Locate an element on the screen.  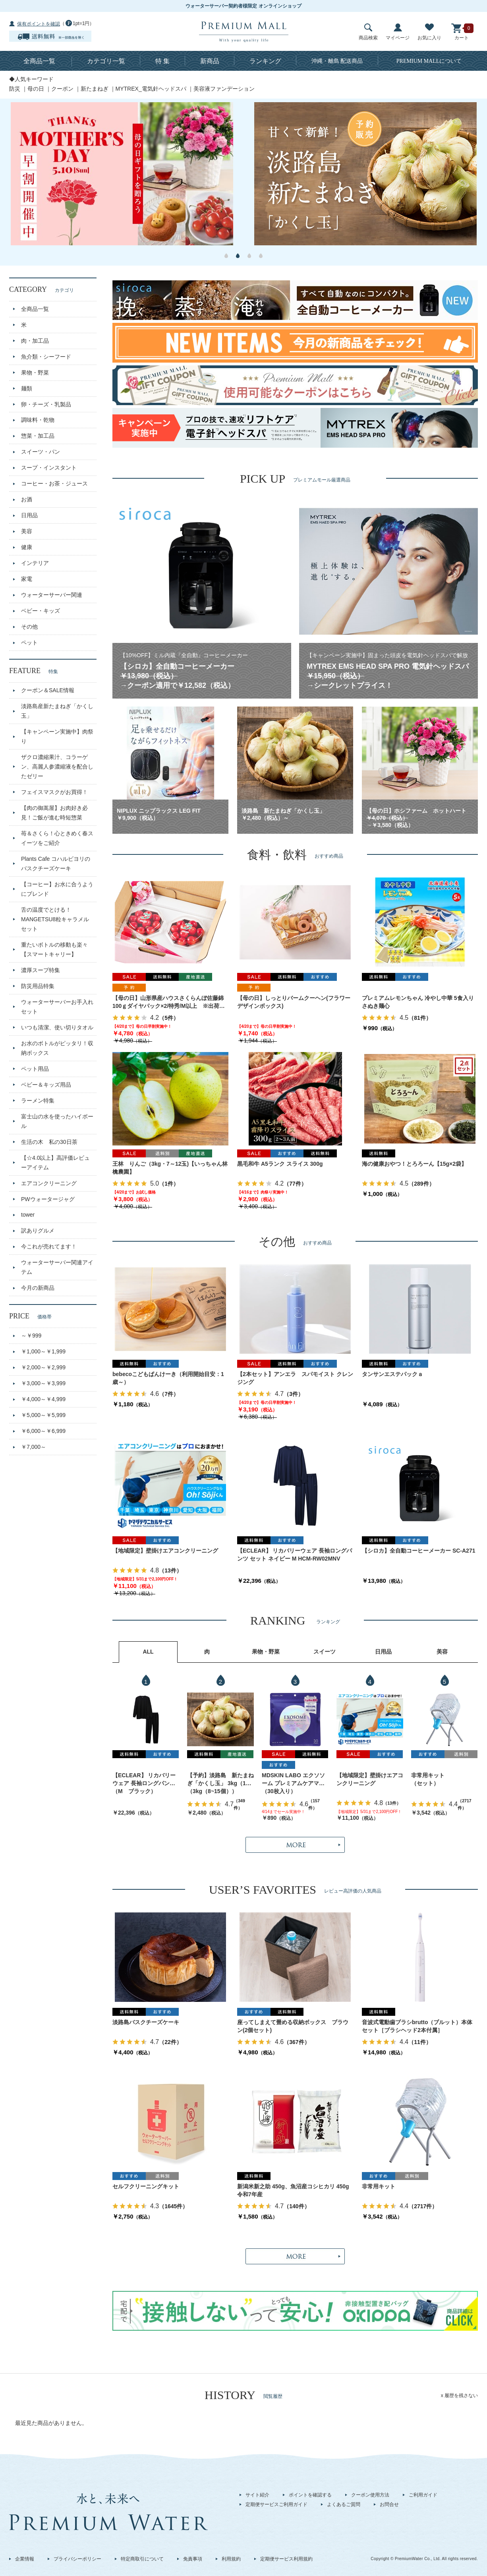
免責事項 is located at coordinates (192, 2559).